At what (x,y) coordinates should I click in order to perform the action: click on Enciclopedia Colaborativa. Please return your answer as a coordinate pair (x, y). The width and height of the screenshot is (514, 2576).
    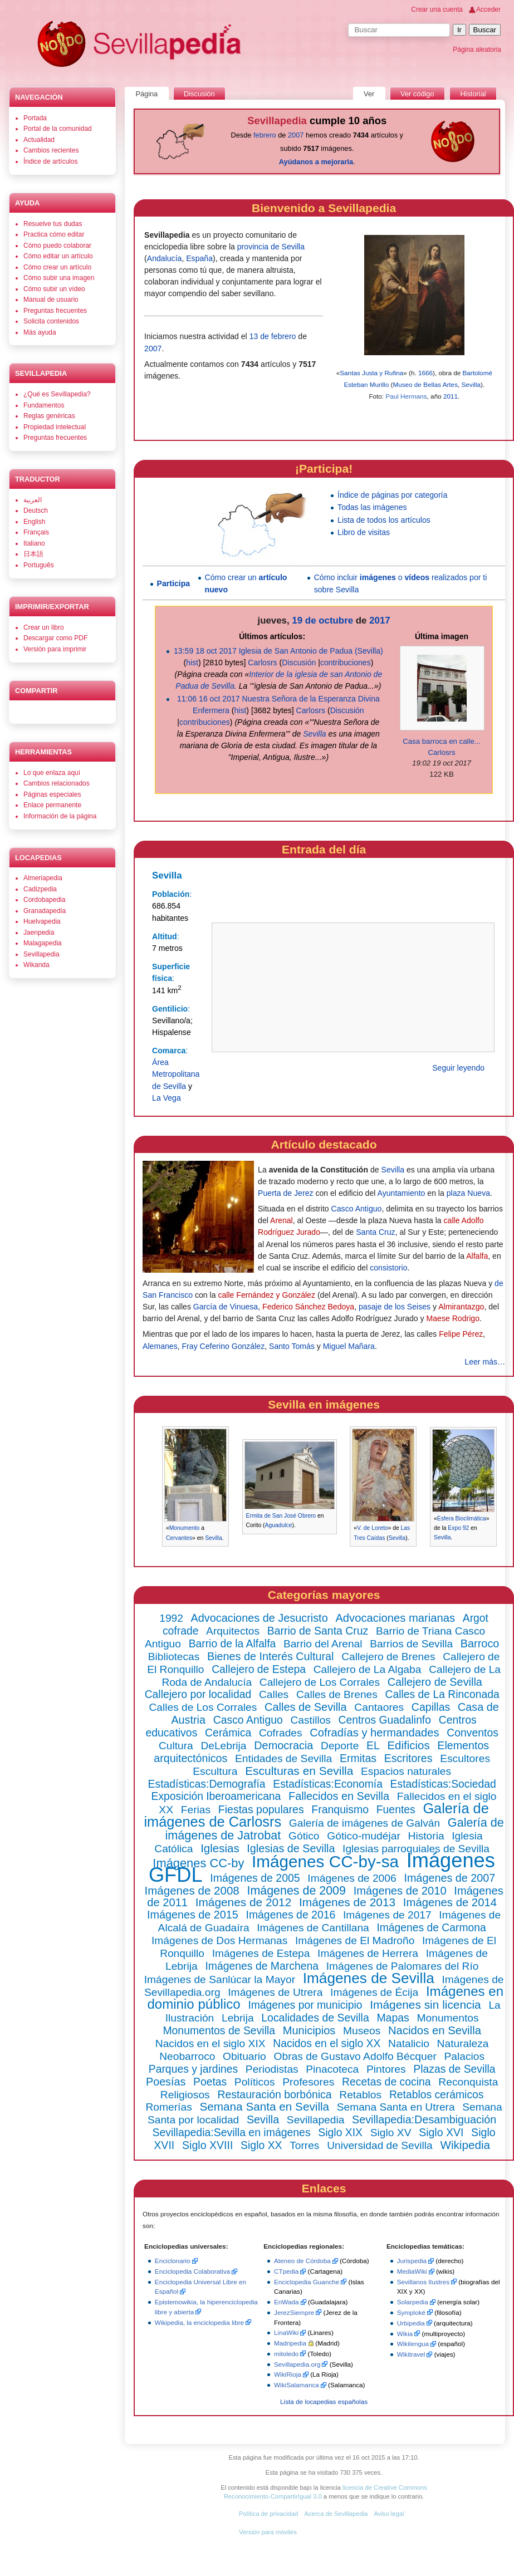
    Looking at the image, I should click on (193, 2271).